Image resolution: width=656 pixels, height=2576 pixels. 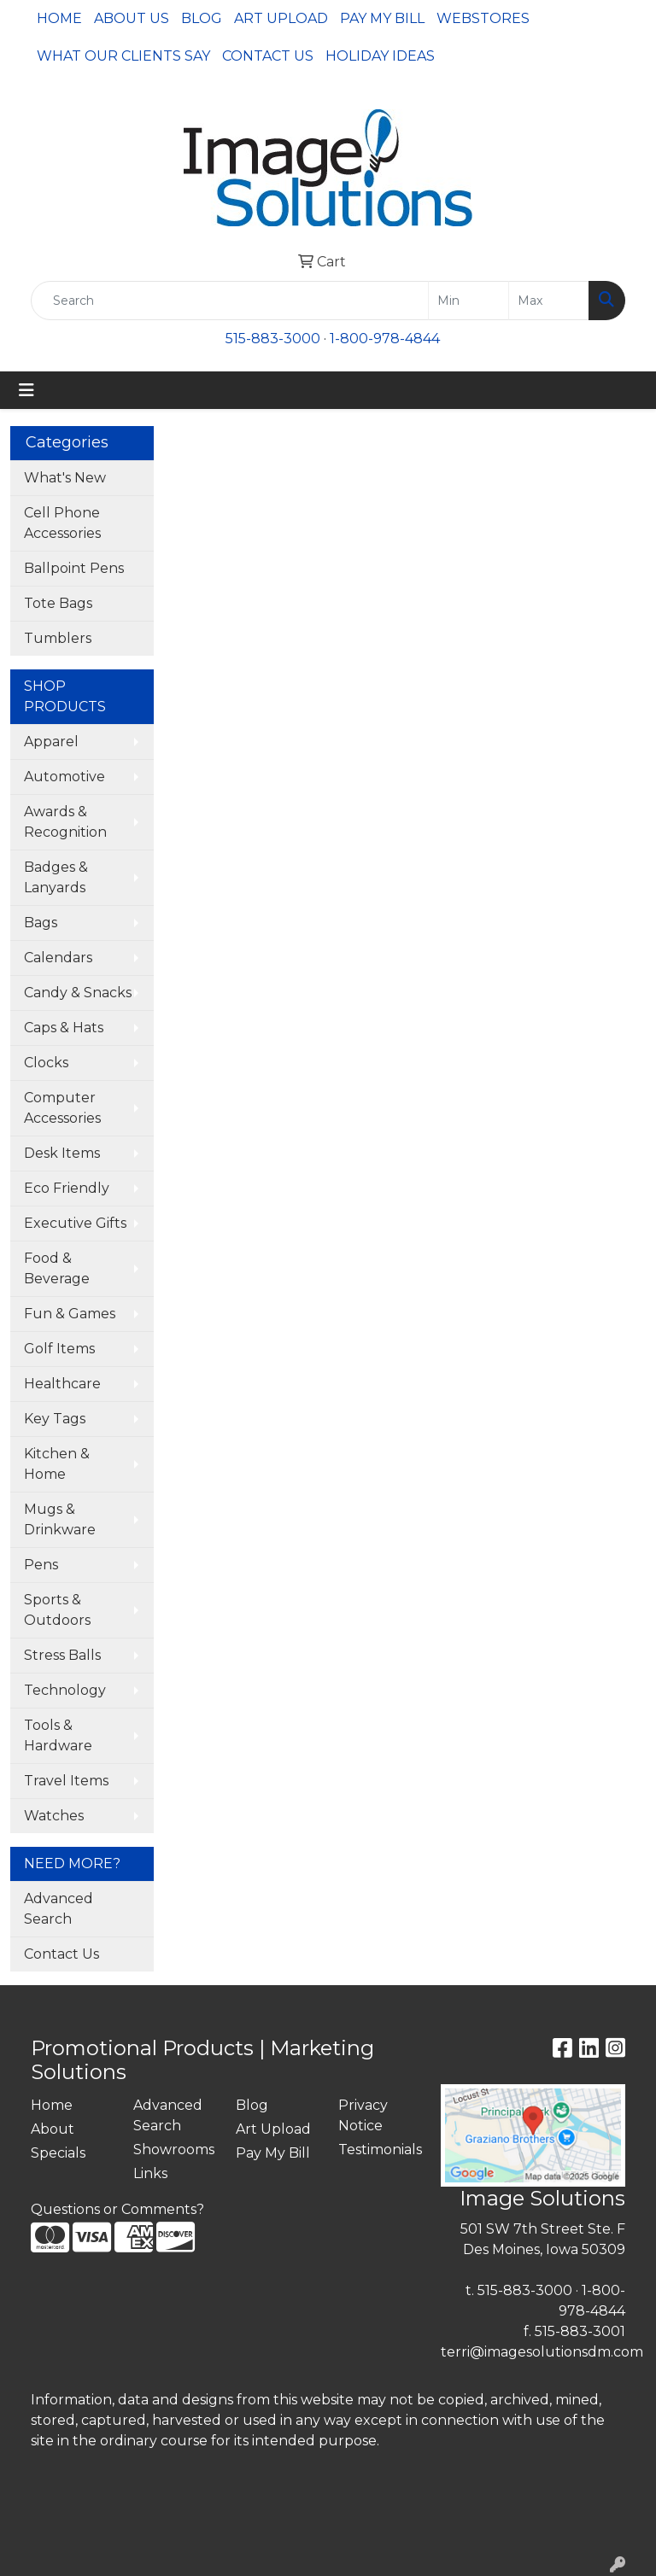 What do you see at coordinates (230, 300) in the screenshot?
I see `[Quick Search]` at bounding box center [230, 300].